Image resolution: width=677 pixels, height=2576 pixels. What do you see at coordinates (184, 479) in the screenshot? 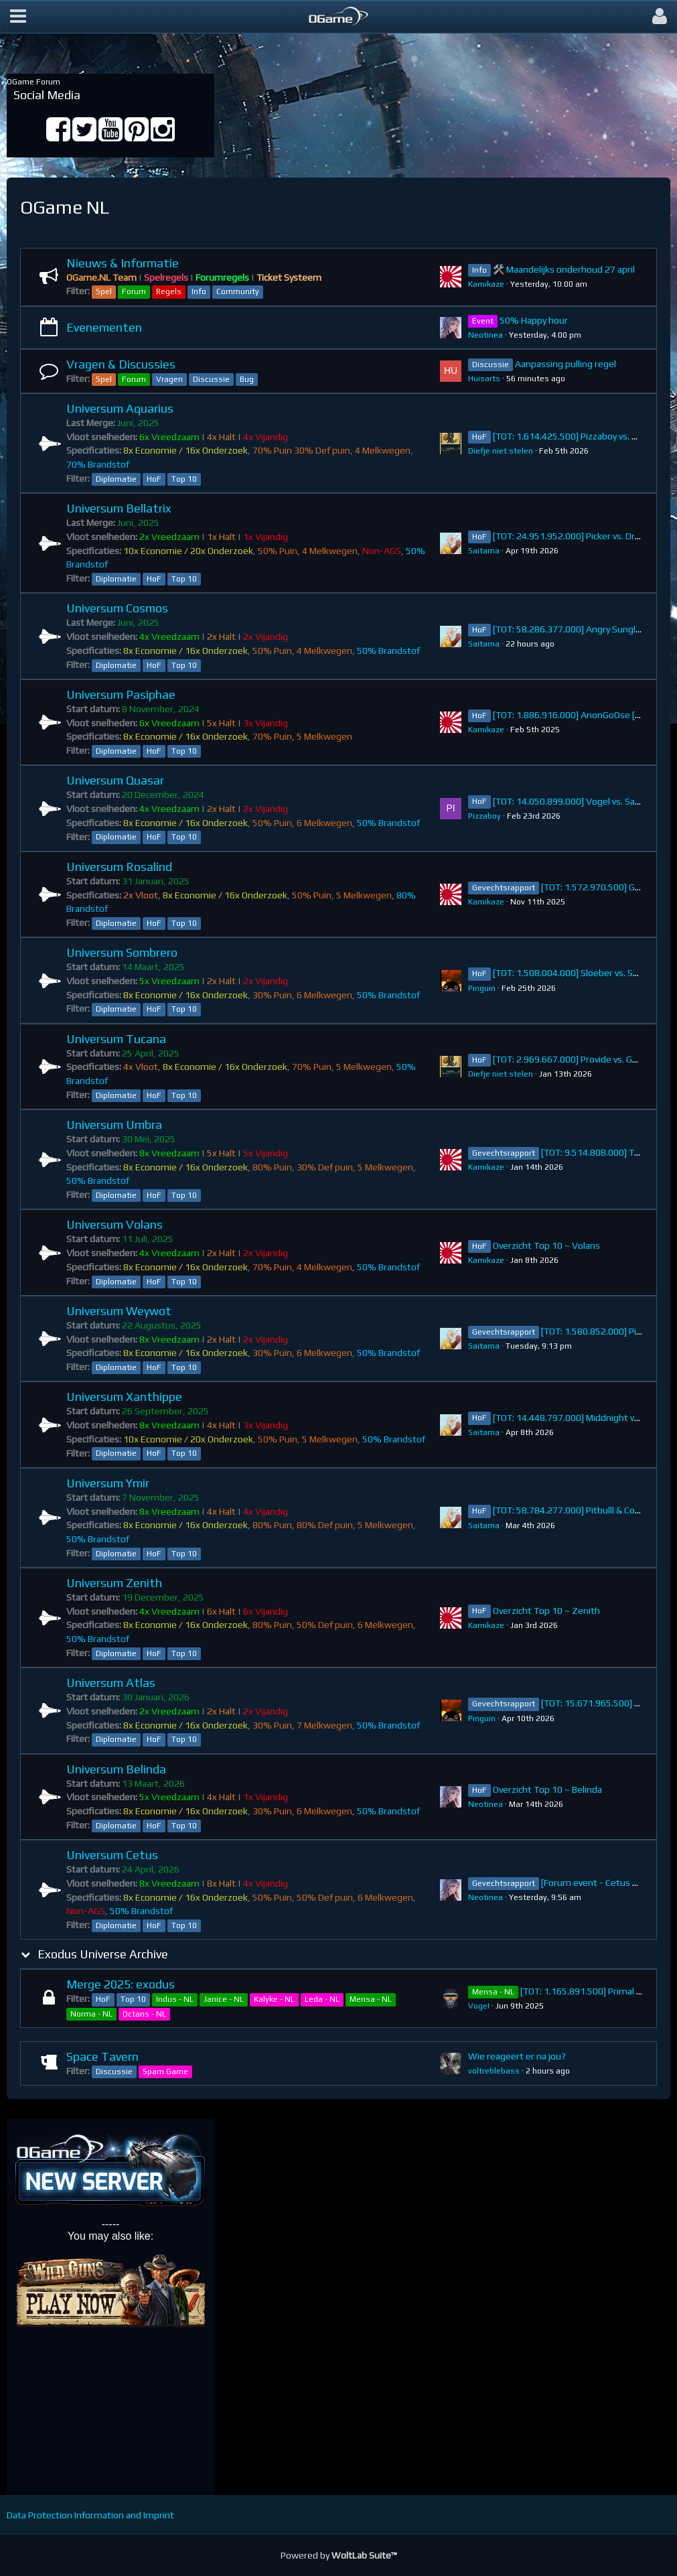
I see `Top 10` at bounding box center [184, 479].